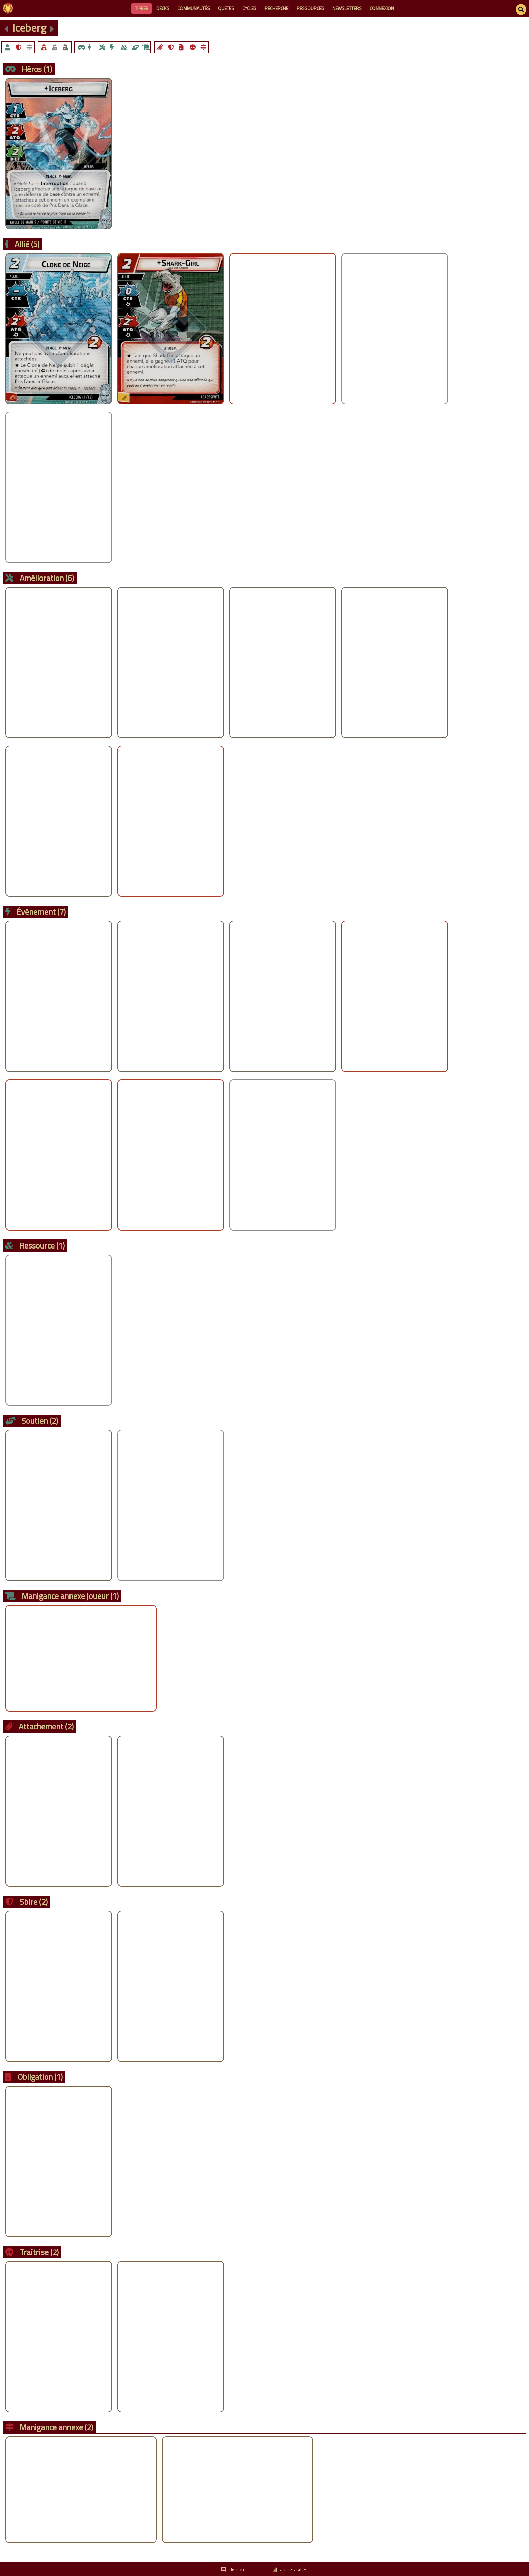  What do you see at coordinates (237, 2569) in the screenshot?
I see `discord` at bounding box center [237, 2569].